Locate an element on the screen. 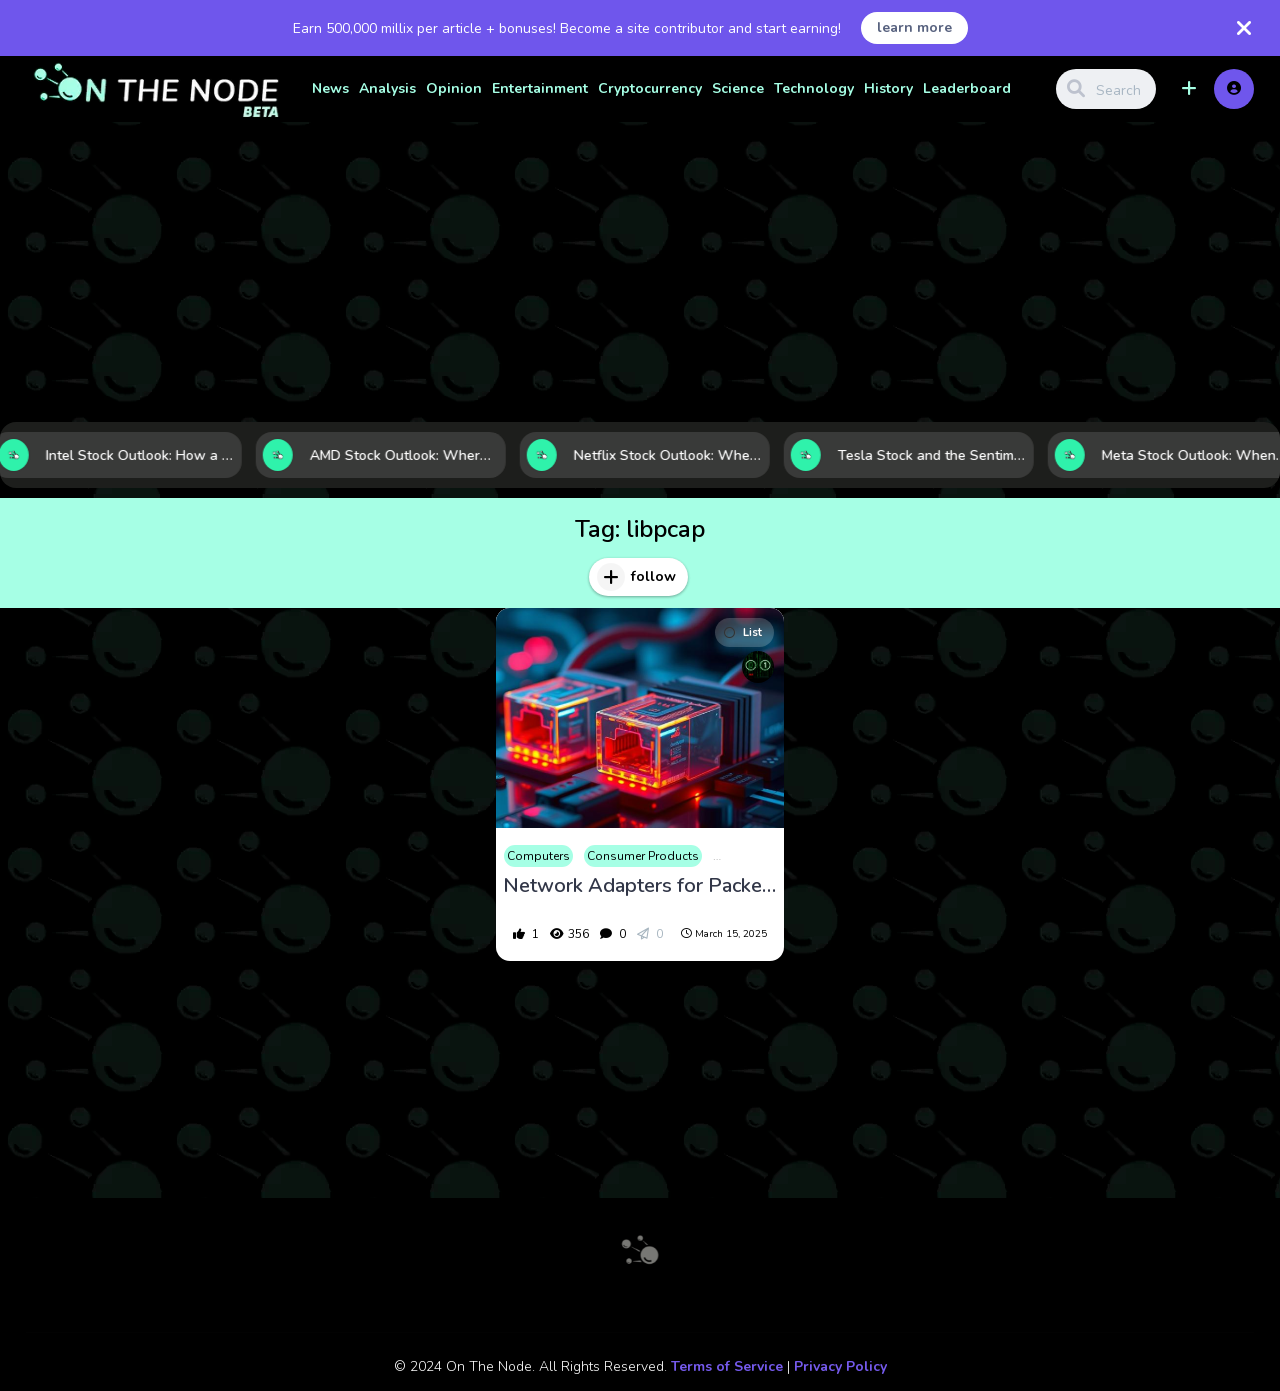  Entertainment is located at coordinates (540, 88).